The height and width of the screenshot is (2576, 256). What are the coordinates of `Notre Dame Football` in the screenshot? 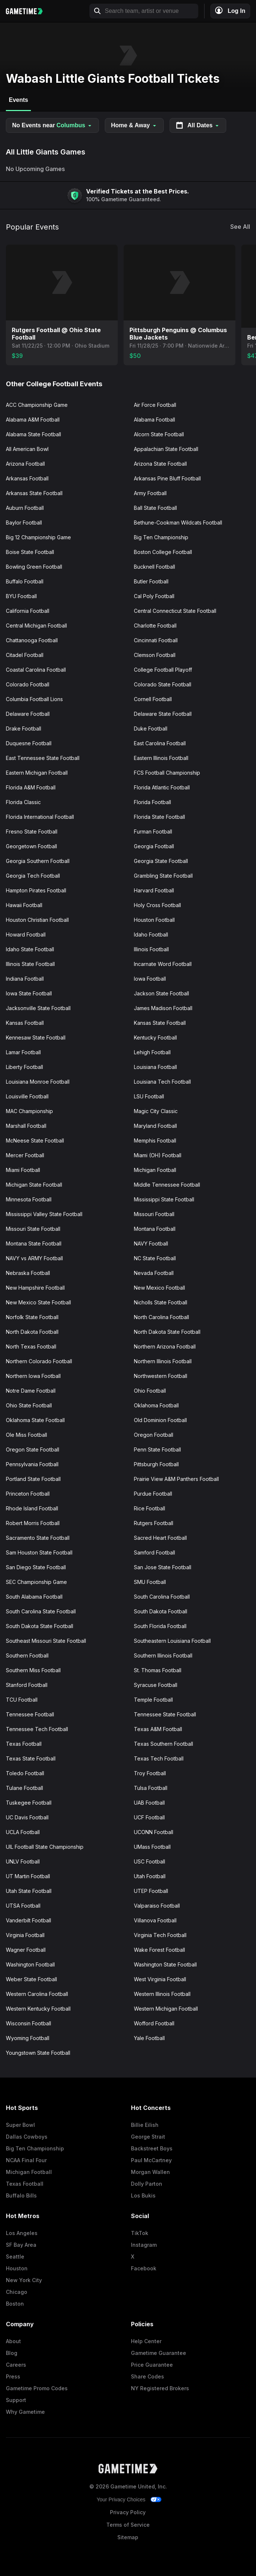 It's located at (31, 1391).